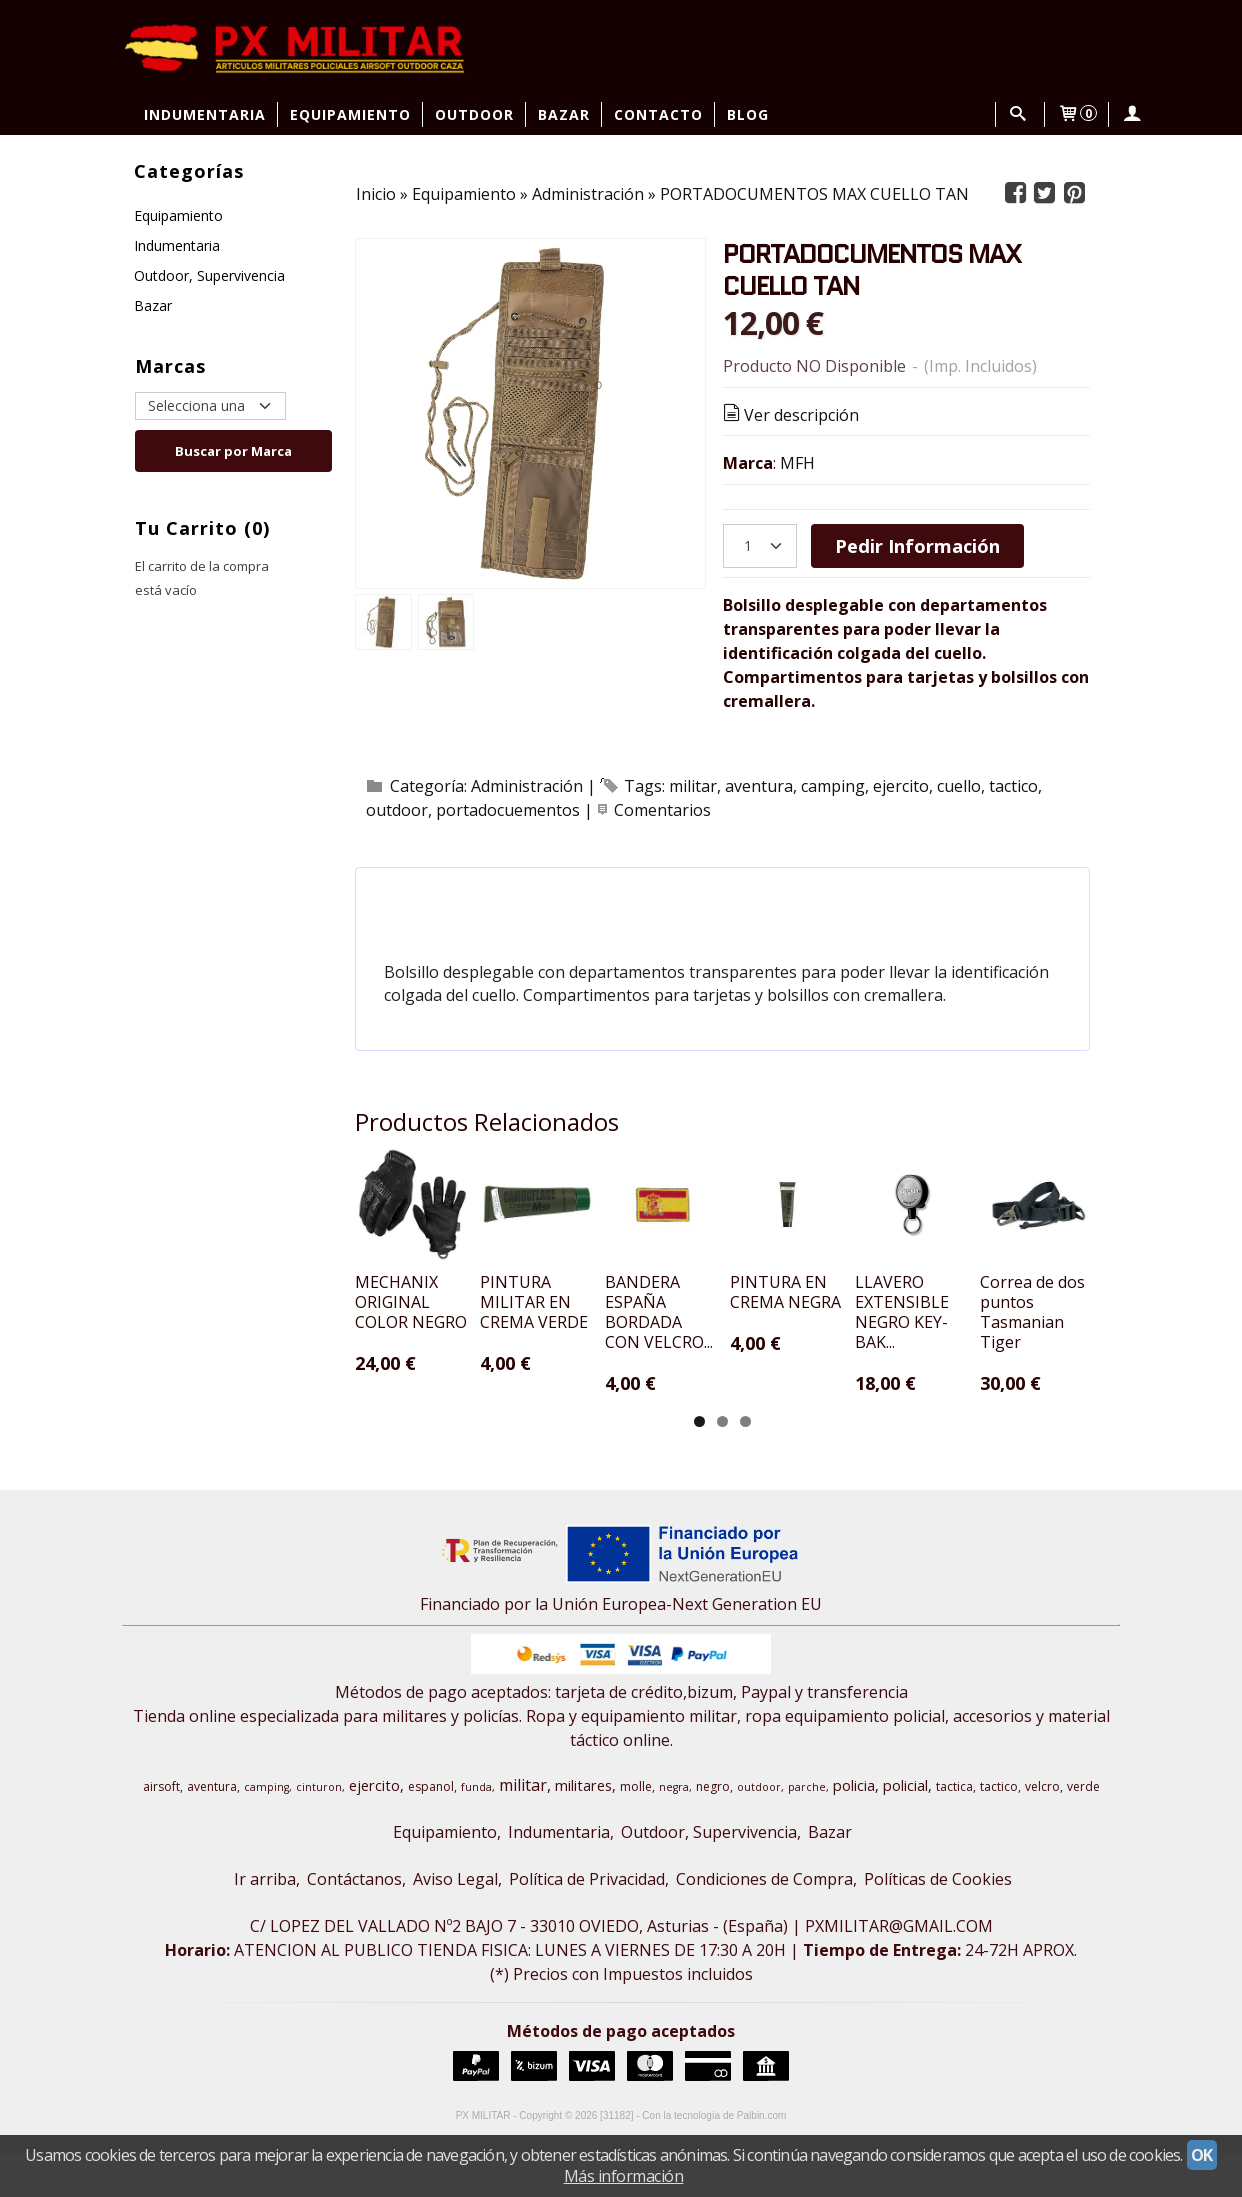 Image resolution: width=1242 pixels, height=2197 pixels. What do you see at coordinates (161, 1830) in the screenshot?
I see `airsoft` at bounding box center [161, 1830].